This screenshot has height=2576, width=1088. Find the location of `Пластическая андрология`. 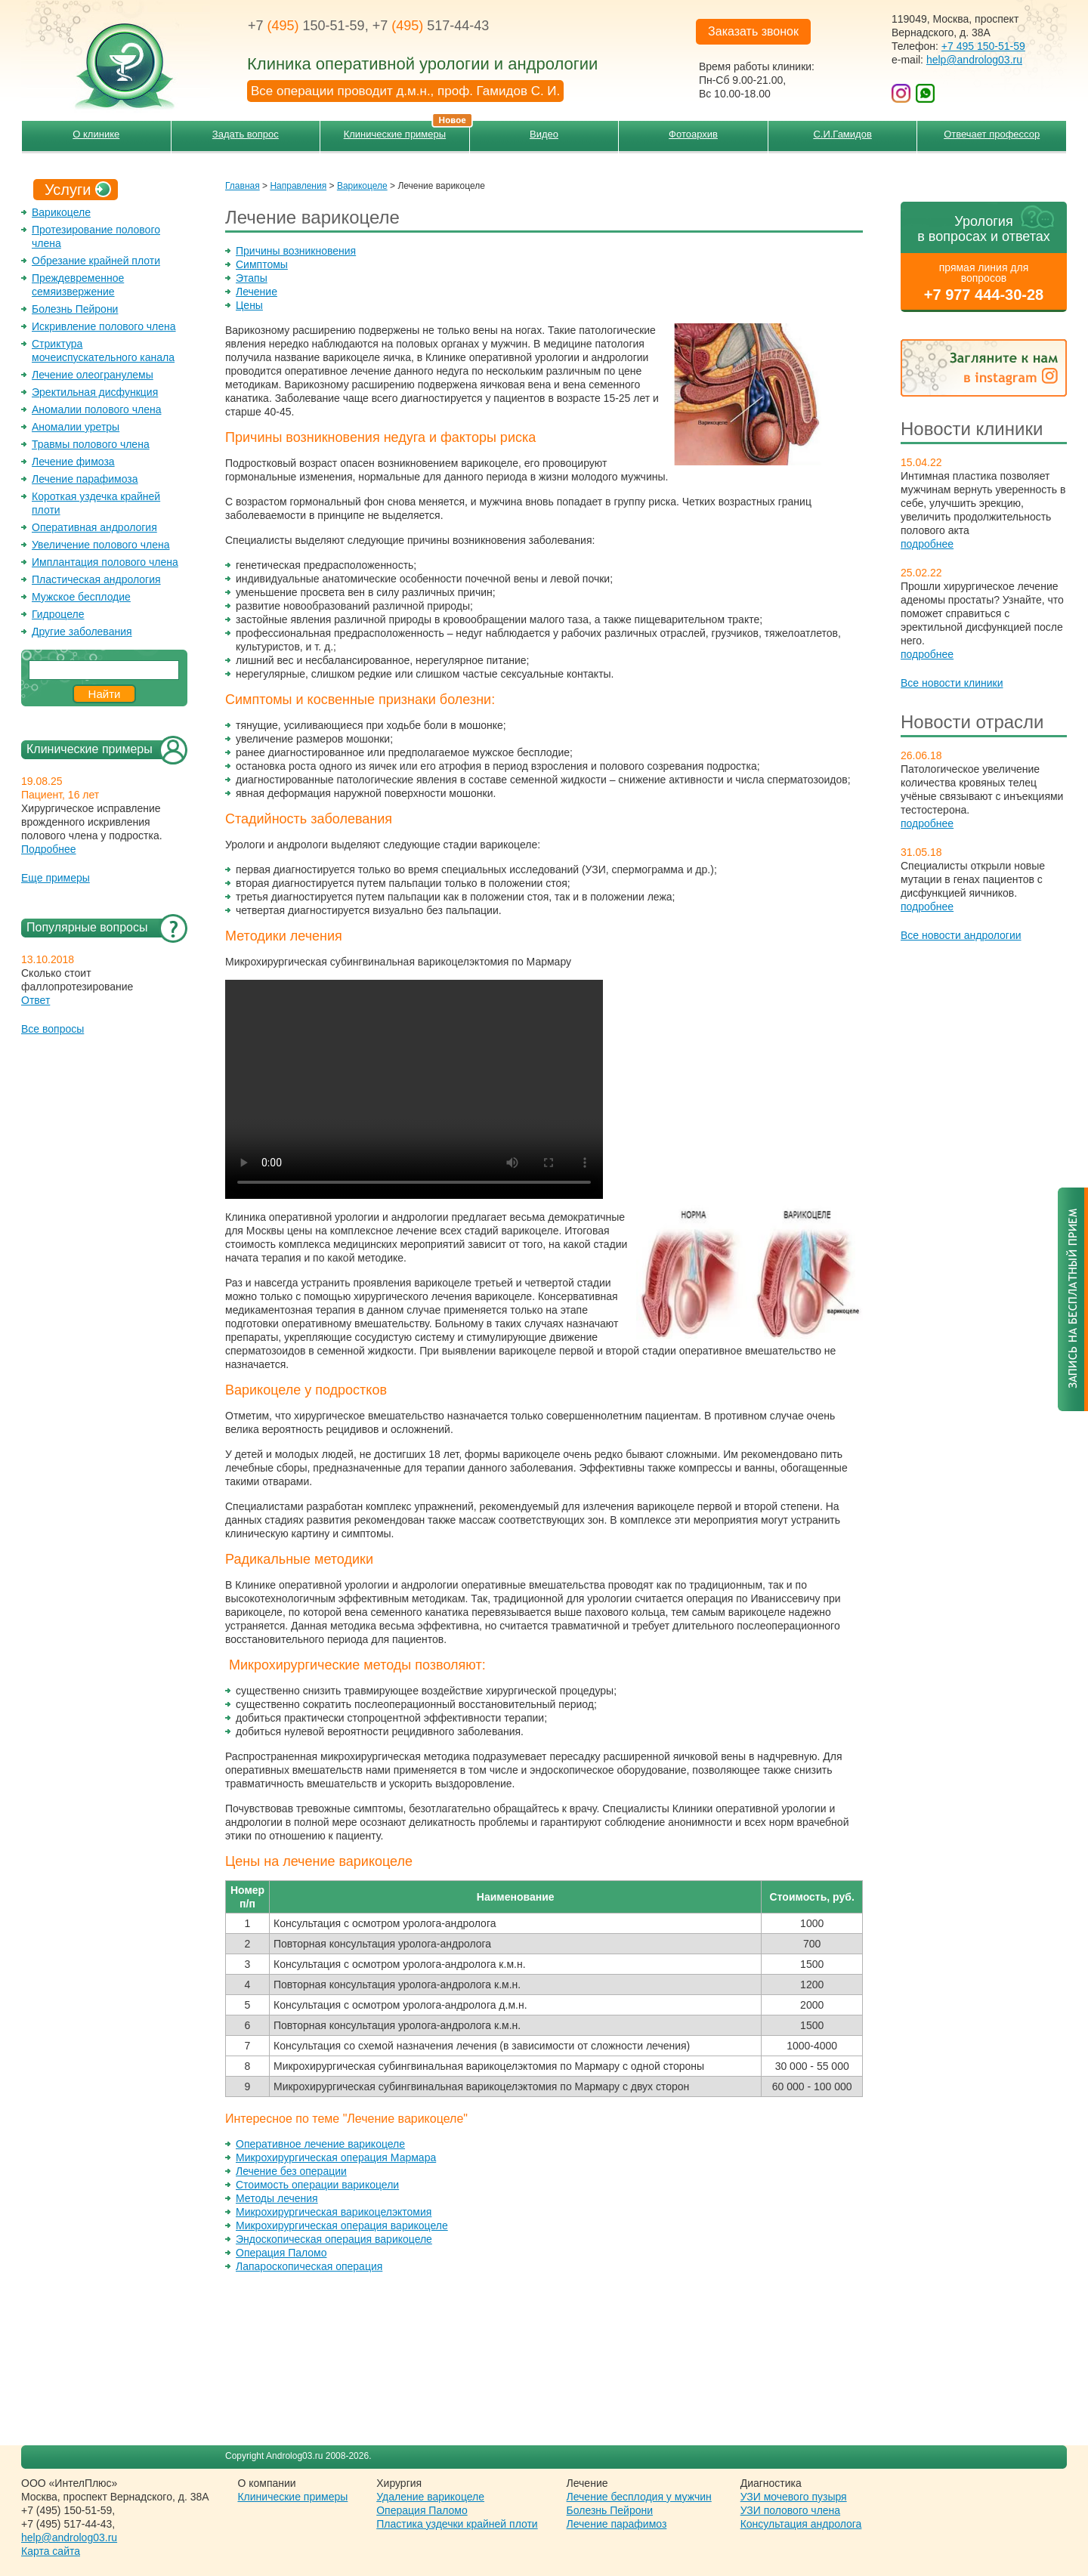

Пластическая андрология is located at coordinates (96, 579).